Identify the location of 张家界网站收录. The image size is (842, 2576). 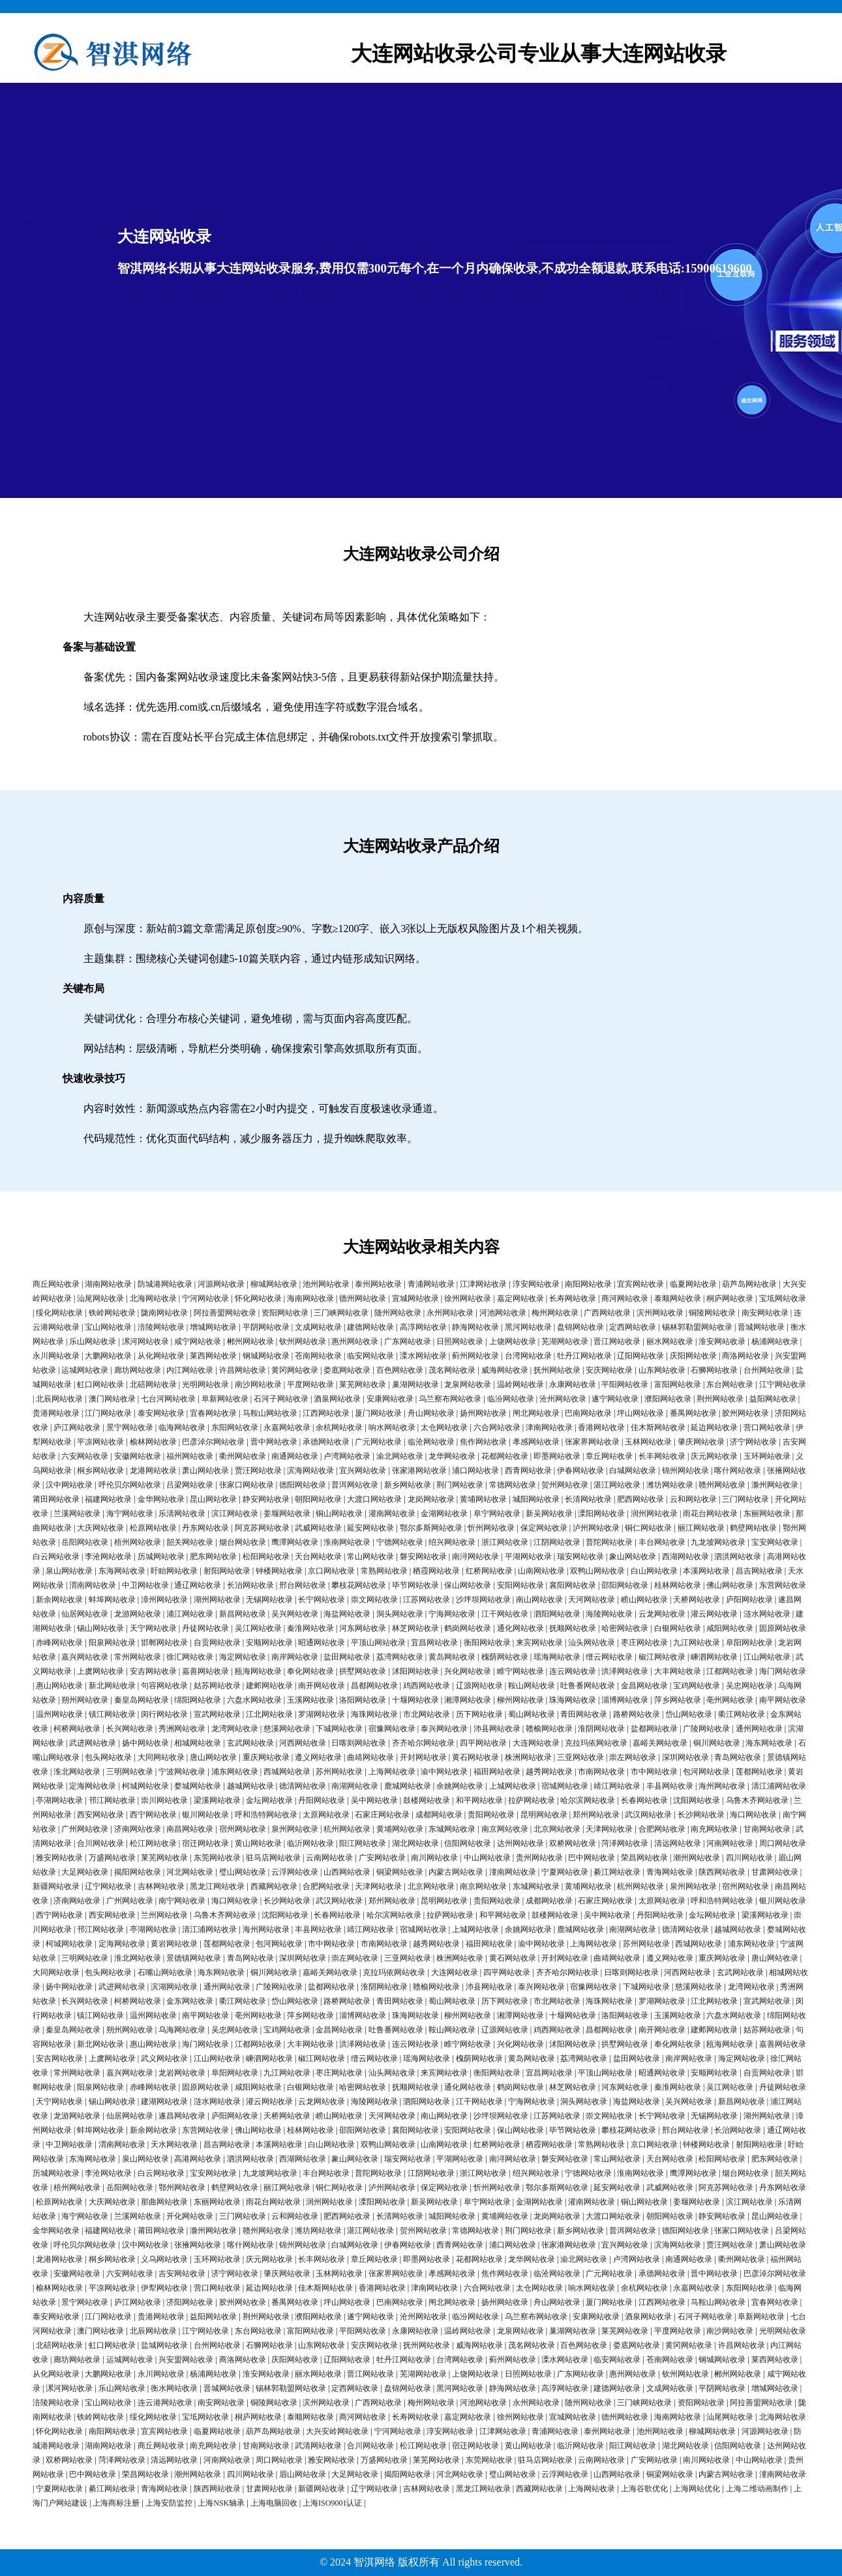
(592, 1441).